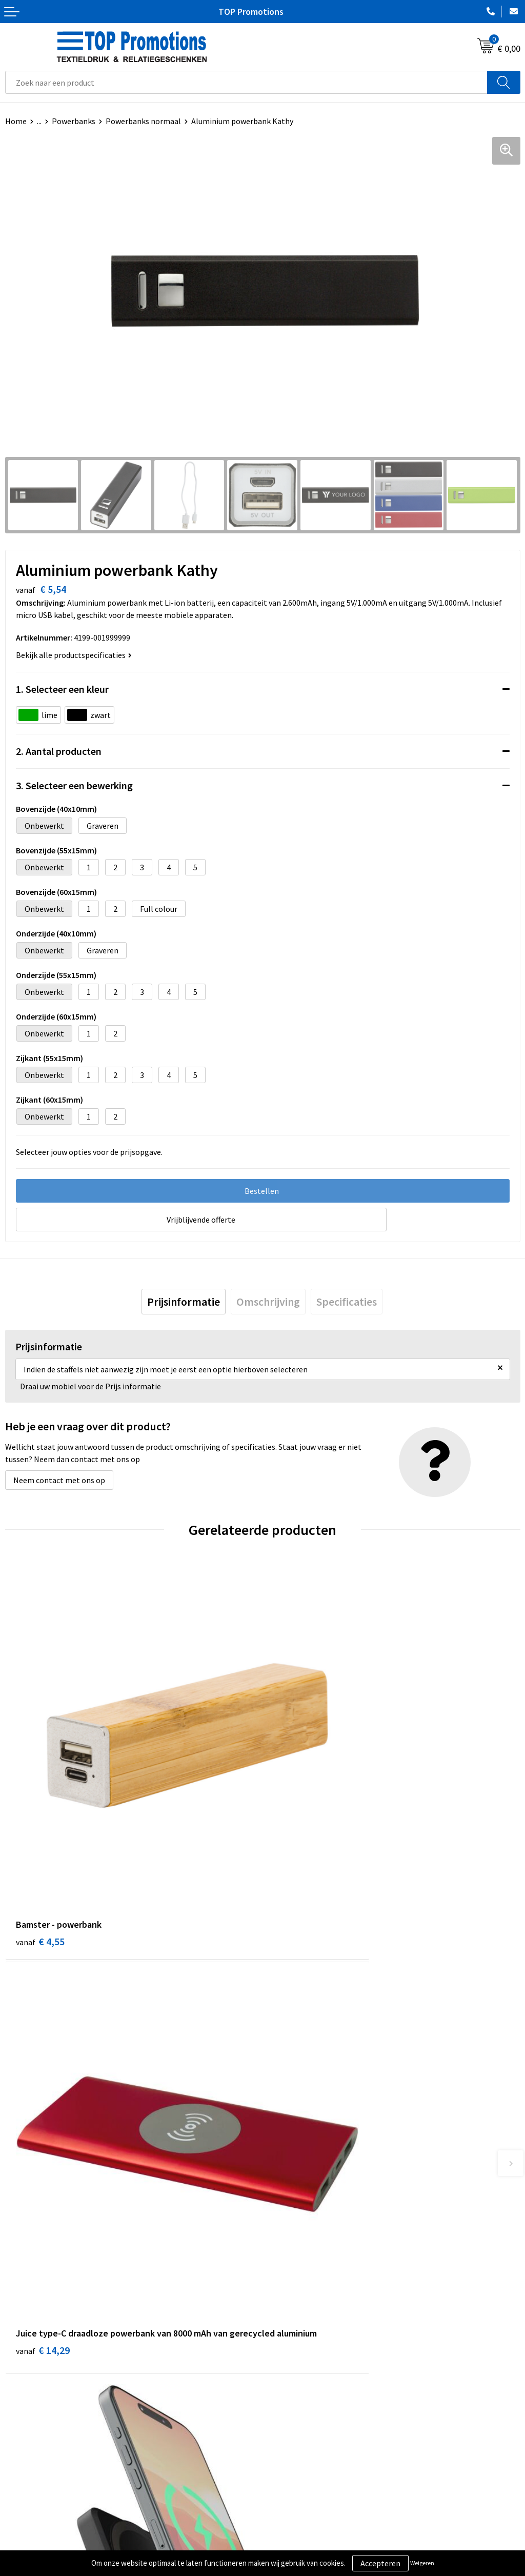 Image resolution: width=525 pixels, height=2576 pixels. What do you see at coordinates (16, 121) in the screenshot?
I see `Home` at bounding box center [16, 121].